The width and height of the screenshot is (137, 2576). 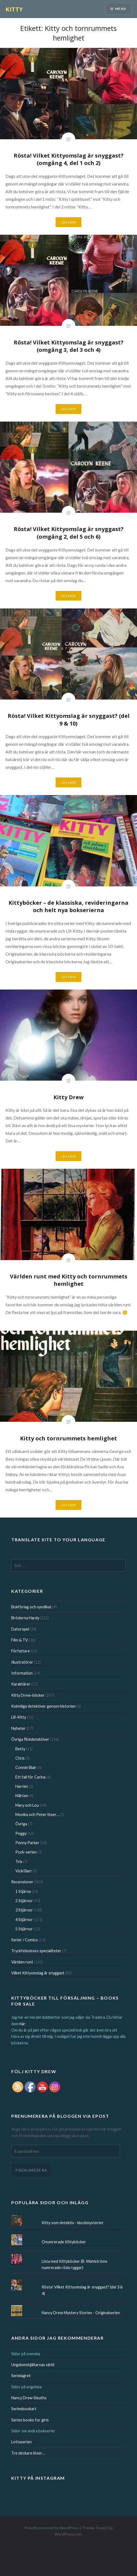 What do you see at coordinates (43, 1706) in the screenshot?
I see `Kvinnliga detektiver genom historien` at bounding box center [43, 1706].